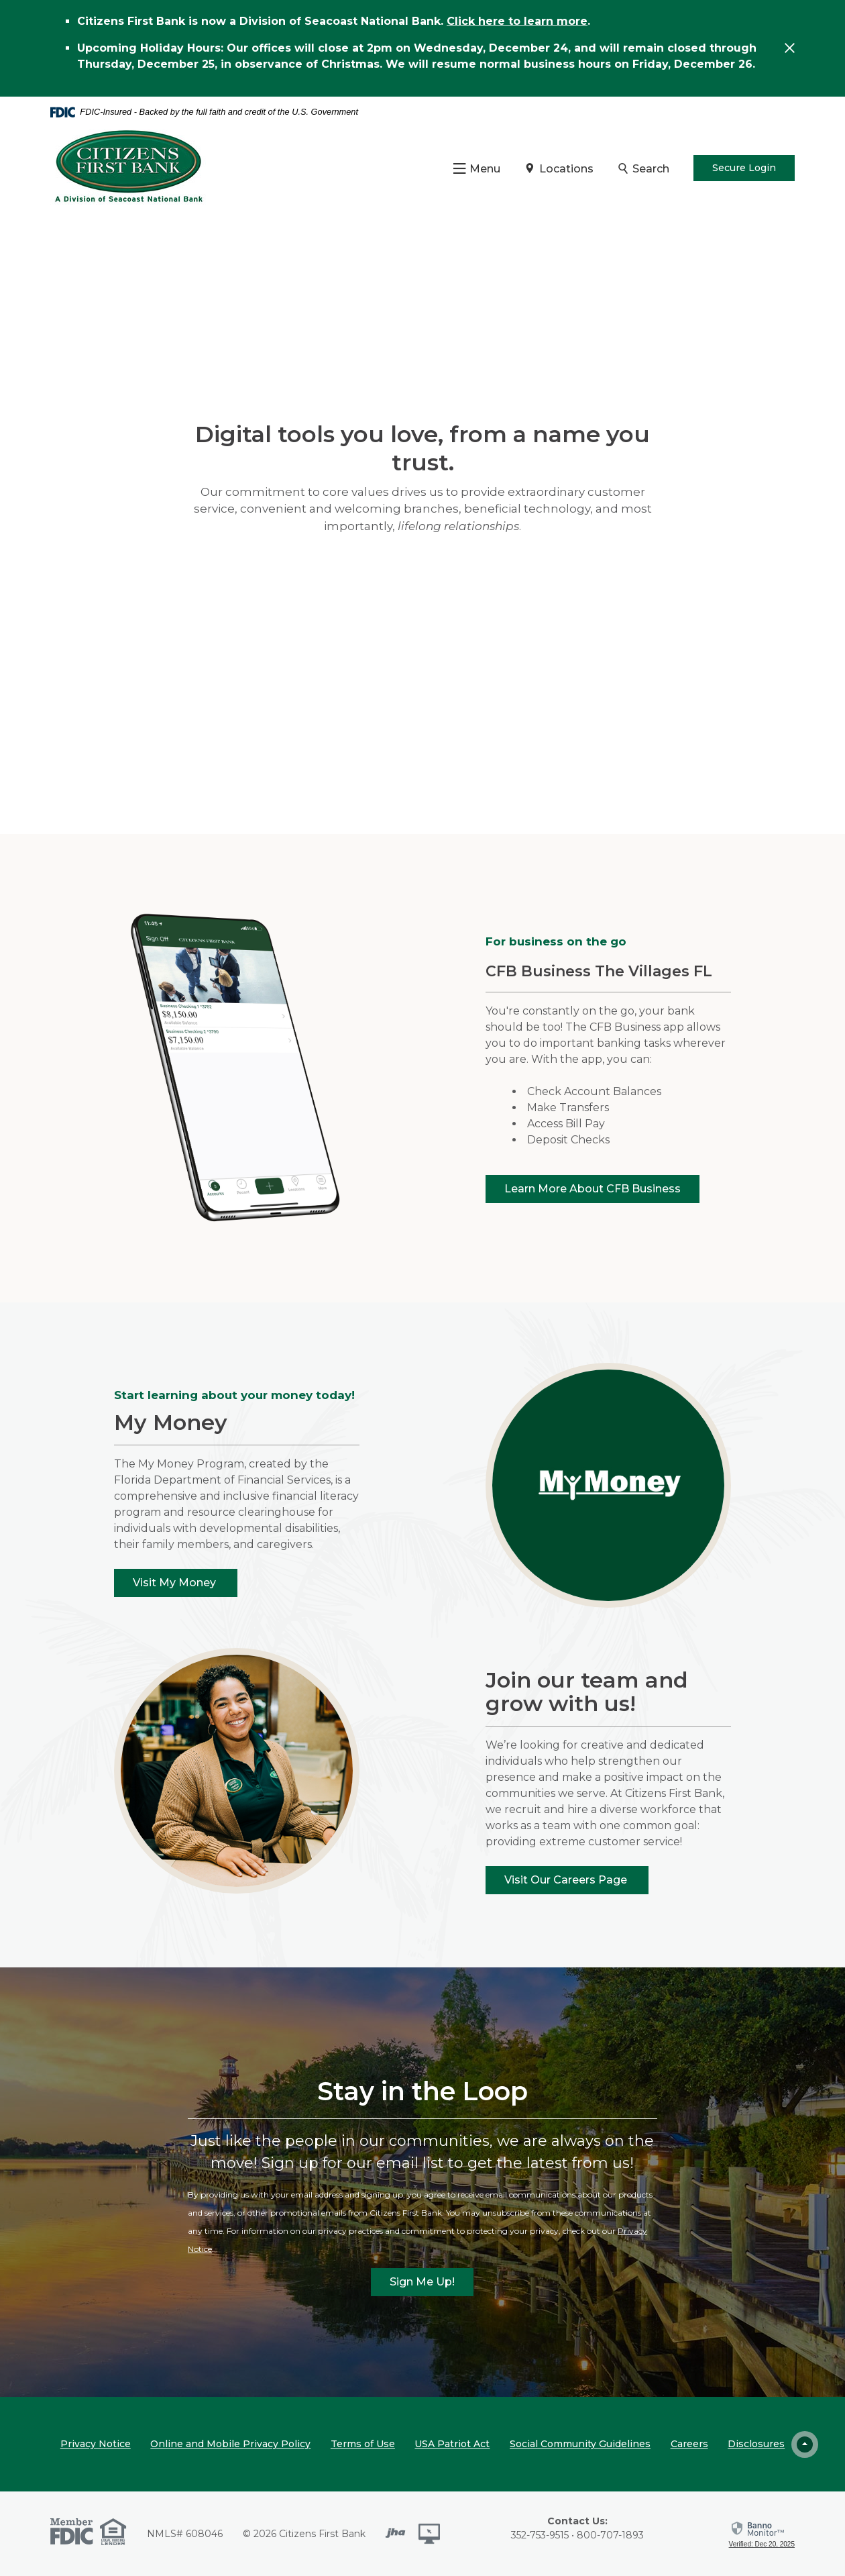 The image size is (845, 2576). Describe the element at coordinates (363, 2444) in the screenshot. I see `Terms of Use` at that location.